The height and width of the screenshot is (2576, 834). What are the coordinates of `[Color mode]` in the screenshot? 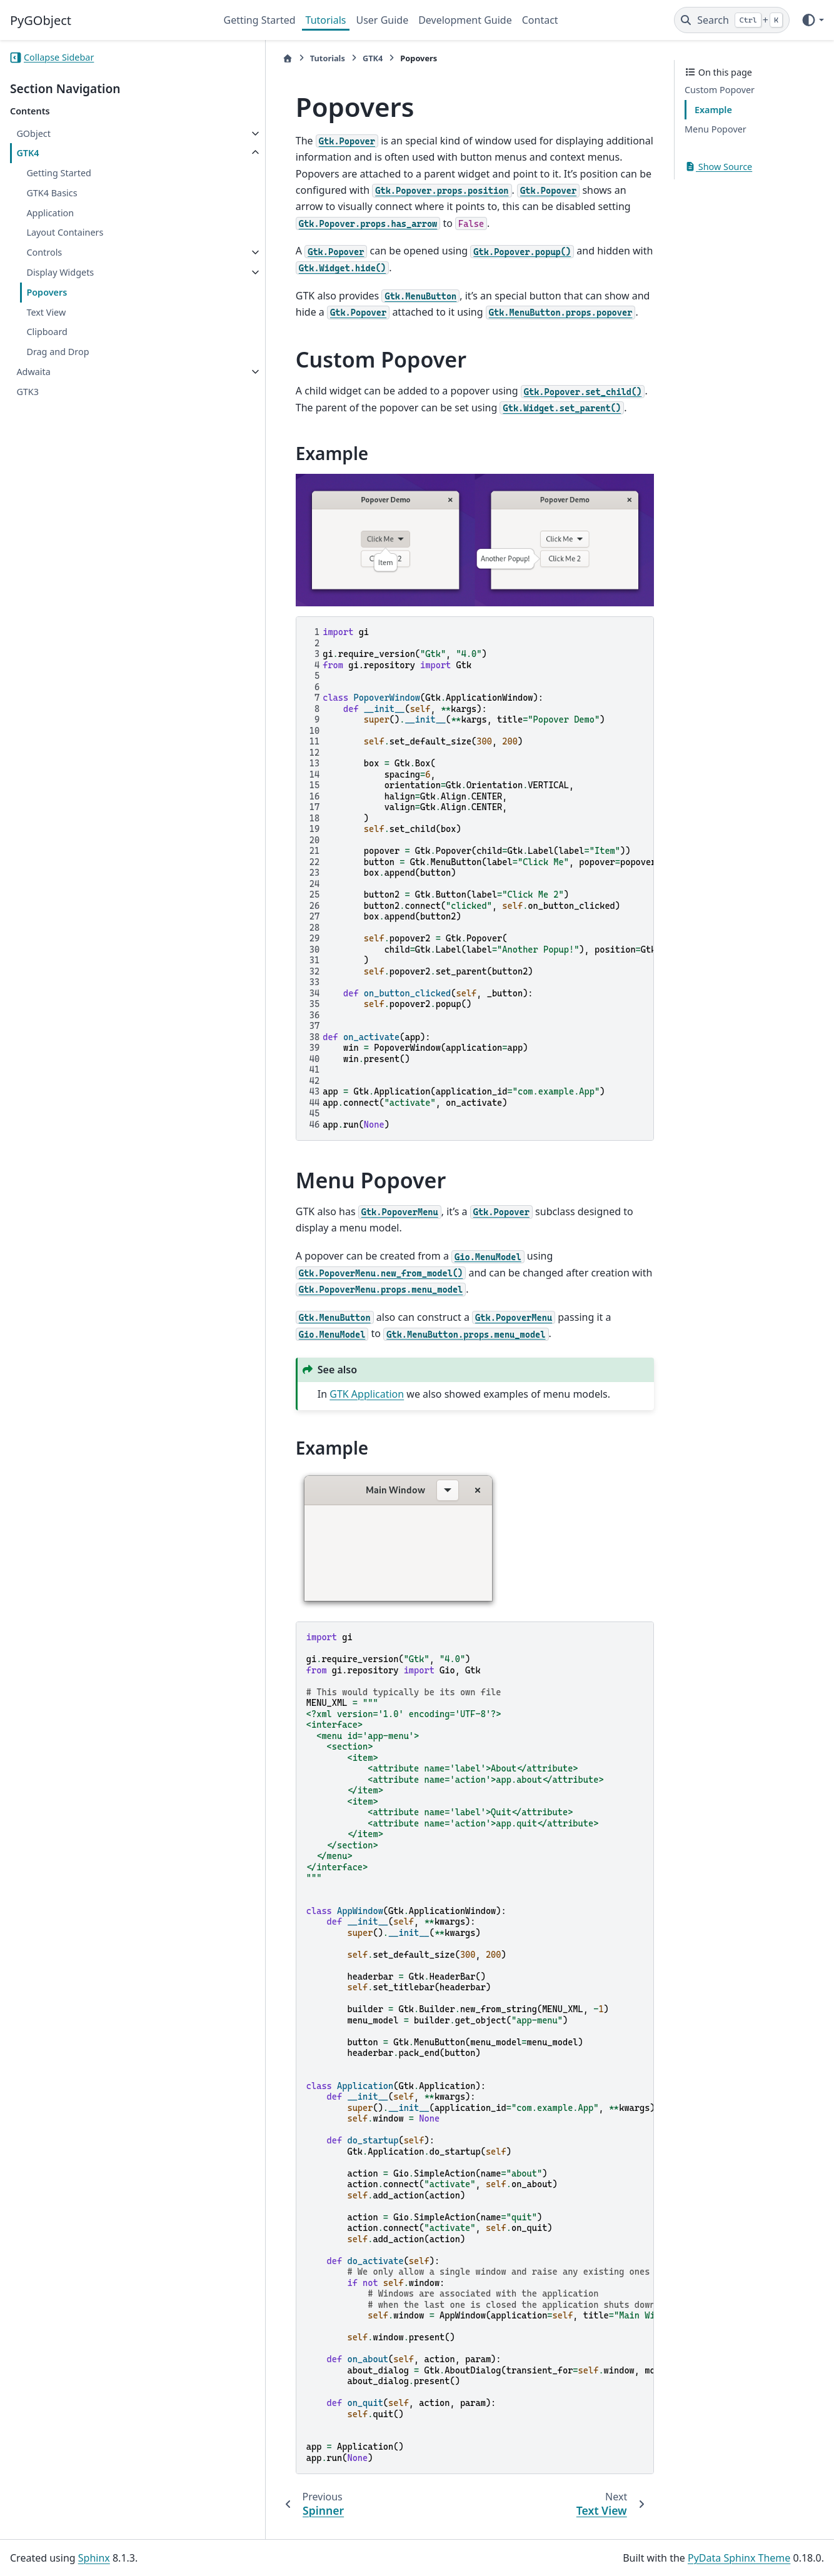 It's located at (812, 20).